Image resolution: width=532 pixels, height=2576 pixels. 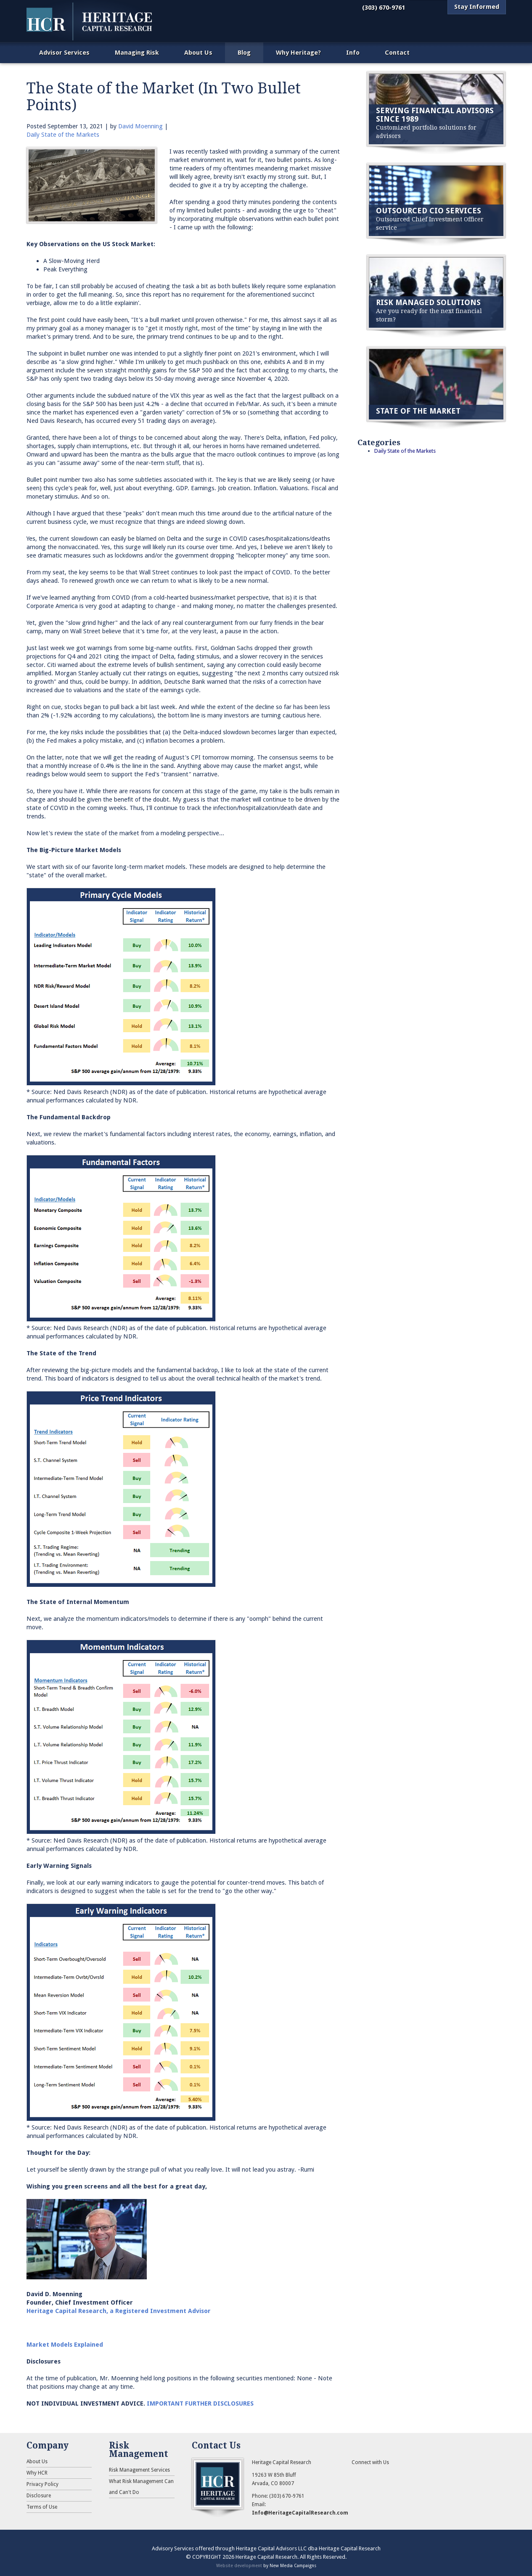 I want to click on Managing Risk, so click(x=137, y=52).